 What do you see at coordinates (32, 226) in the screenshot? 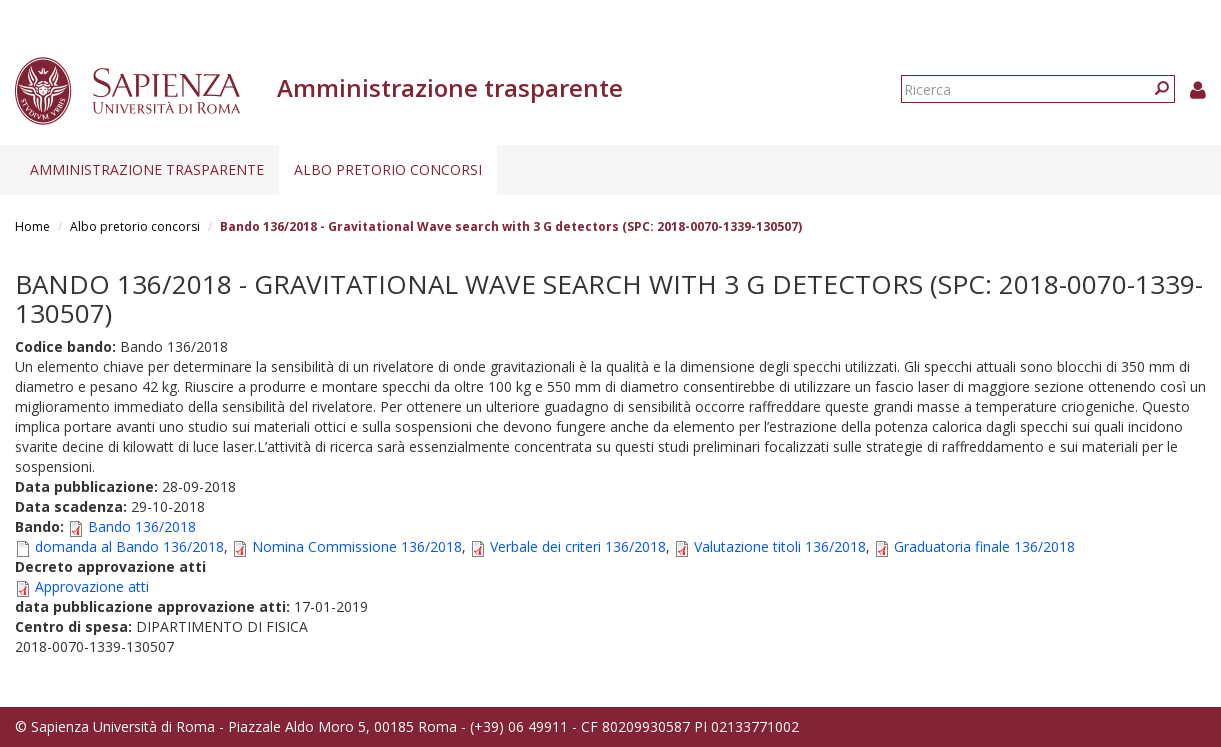
I see `Home` at bounding box center [32, 226].